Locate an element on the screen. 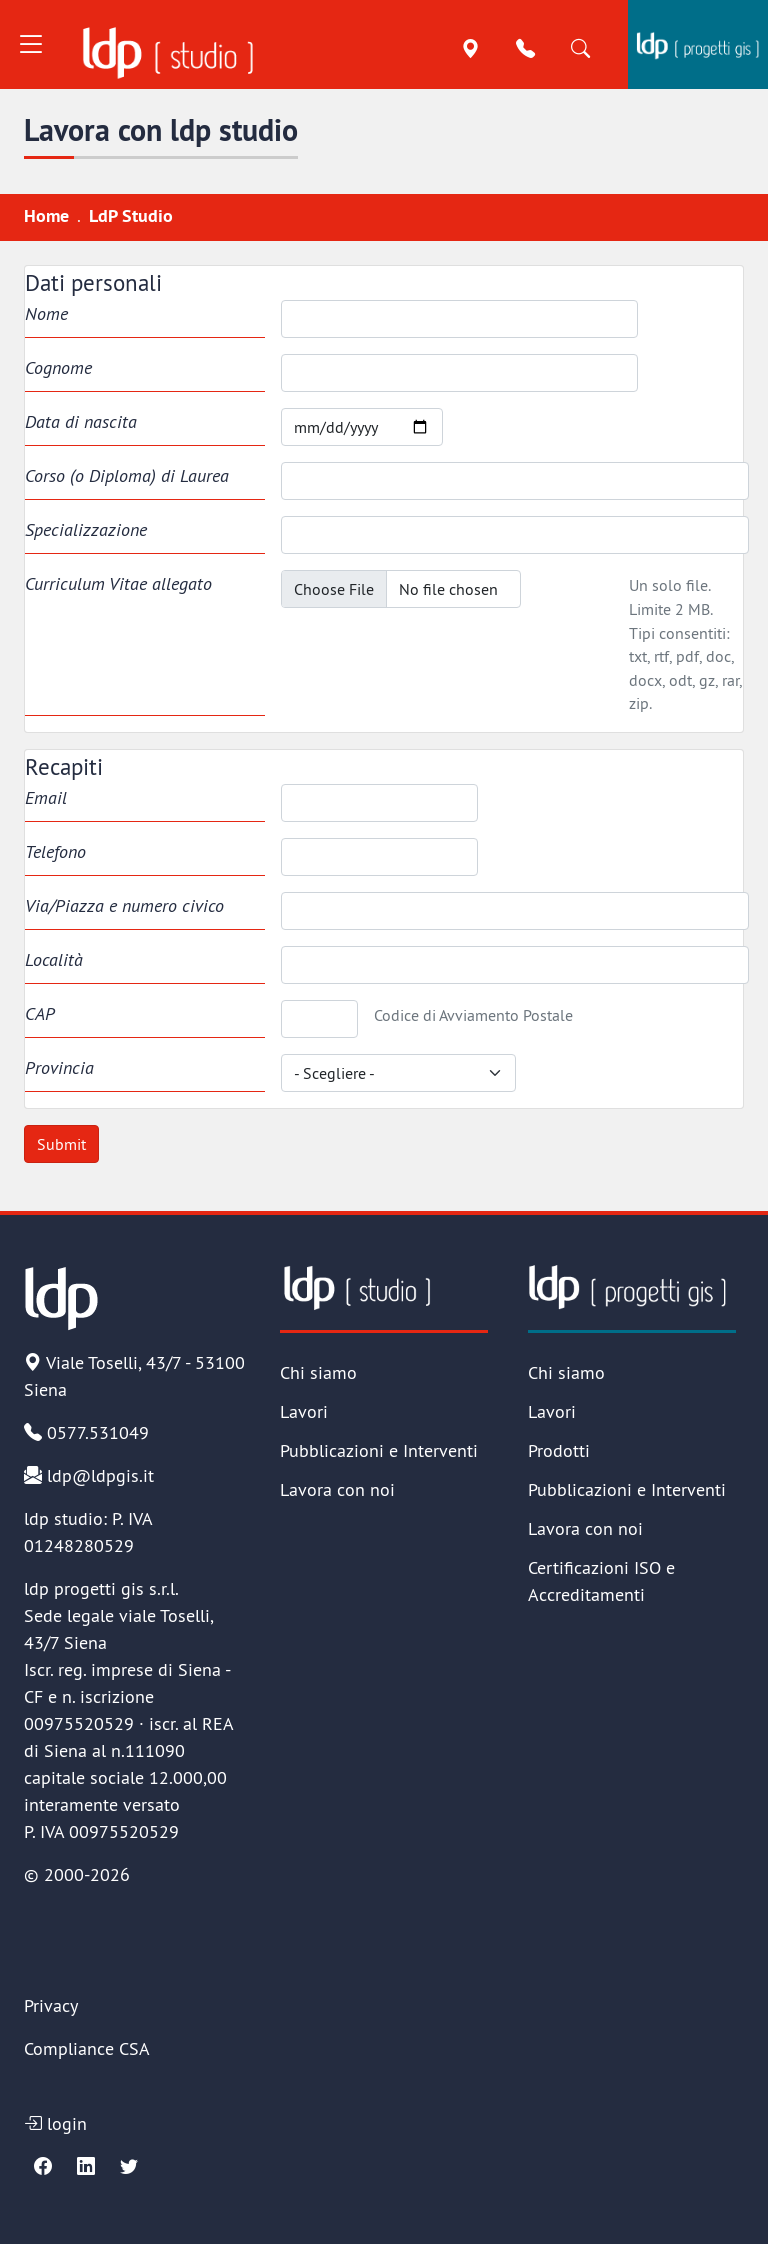 The image size is (768, 2244). Email is located at coordinates (46, 797).